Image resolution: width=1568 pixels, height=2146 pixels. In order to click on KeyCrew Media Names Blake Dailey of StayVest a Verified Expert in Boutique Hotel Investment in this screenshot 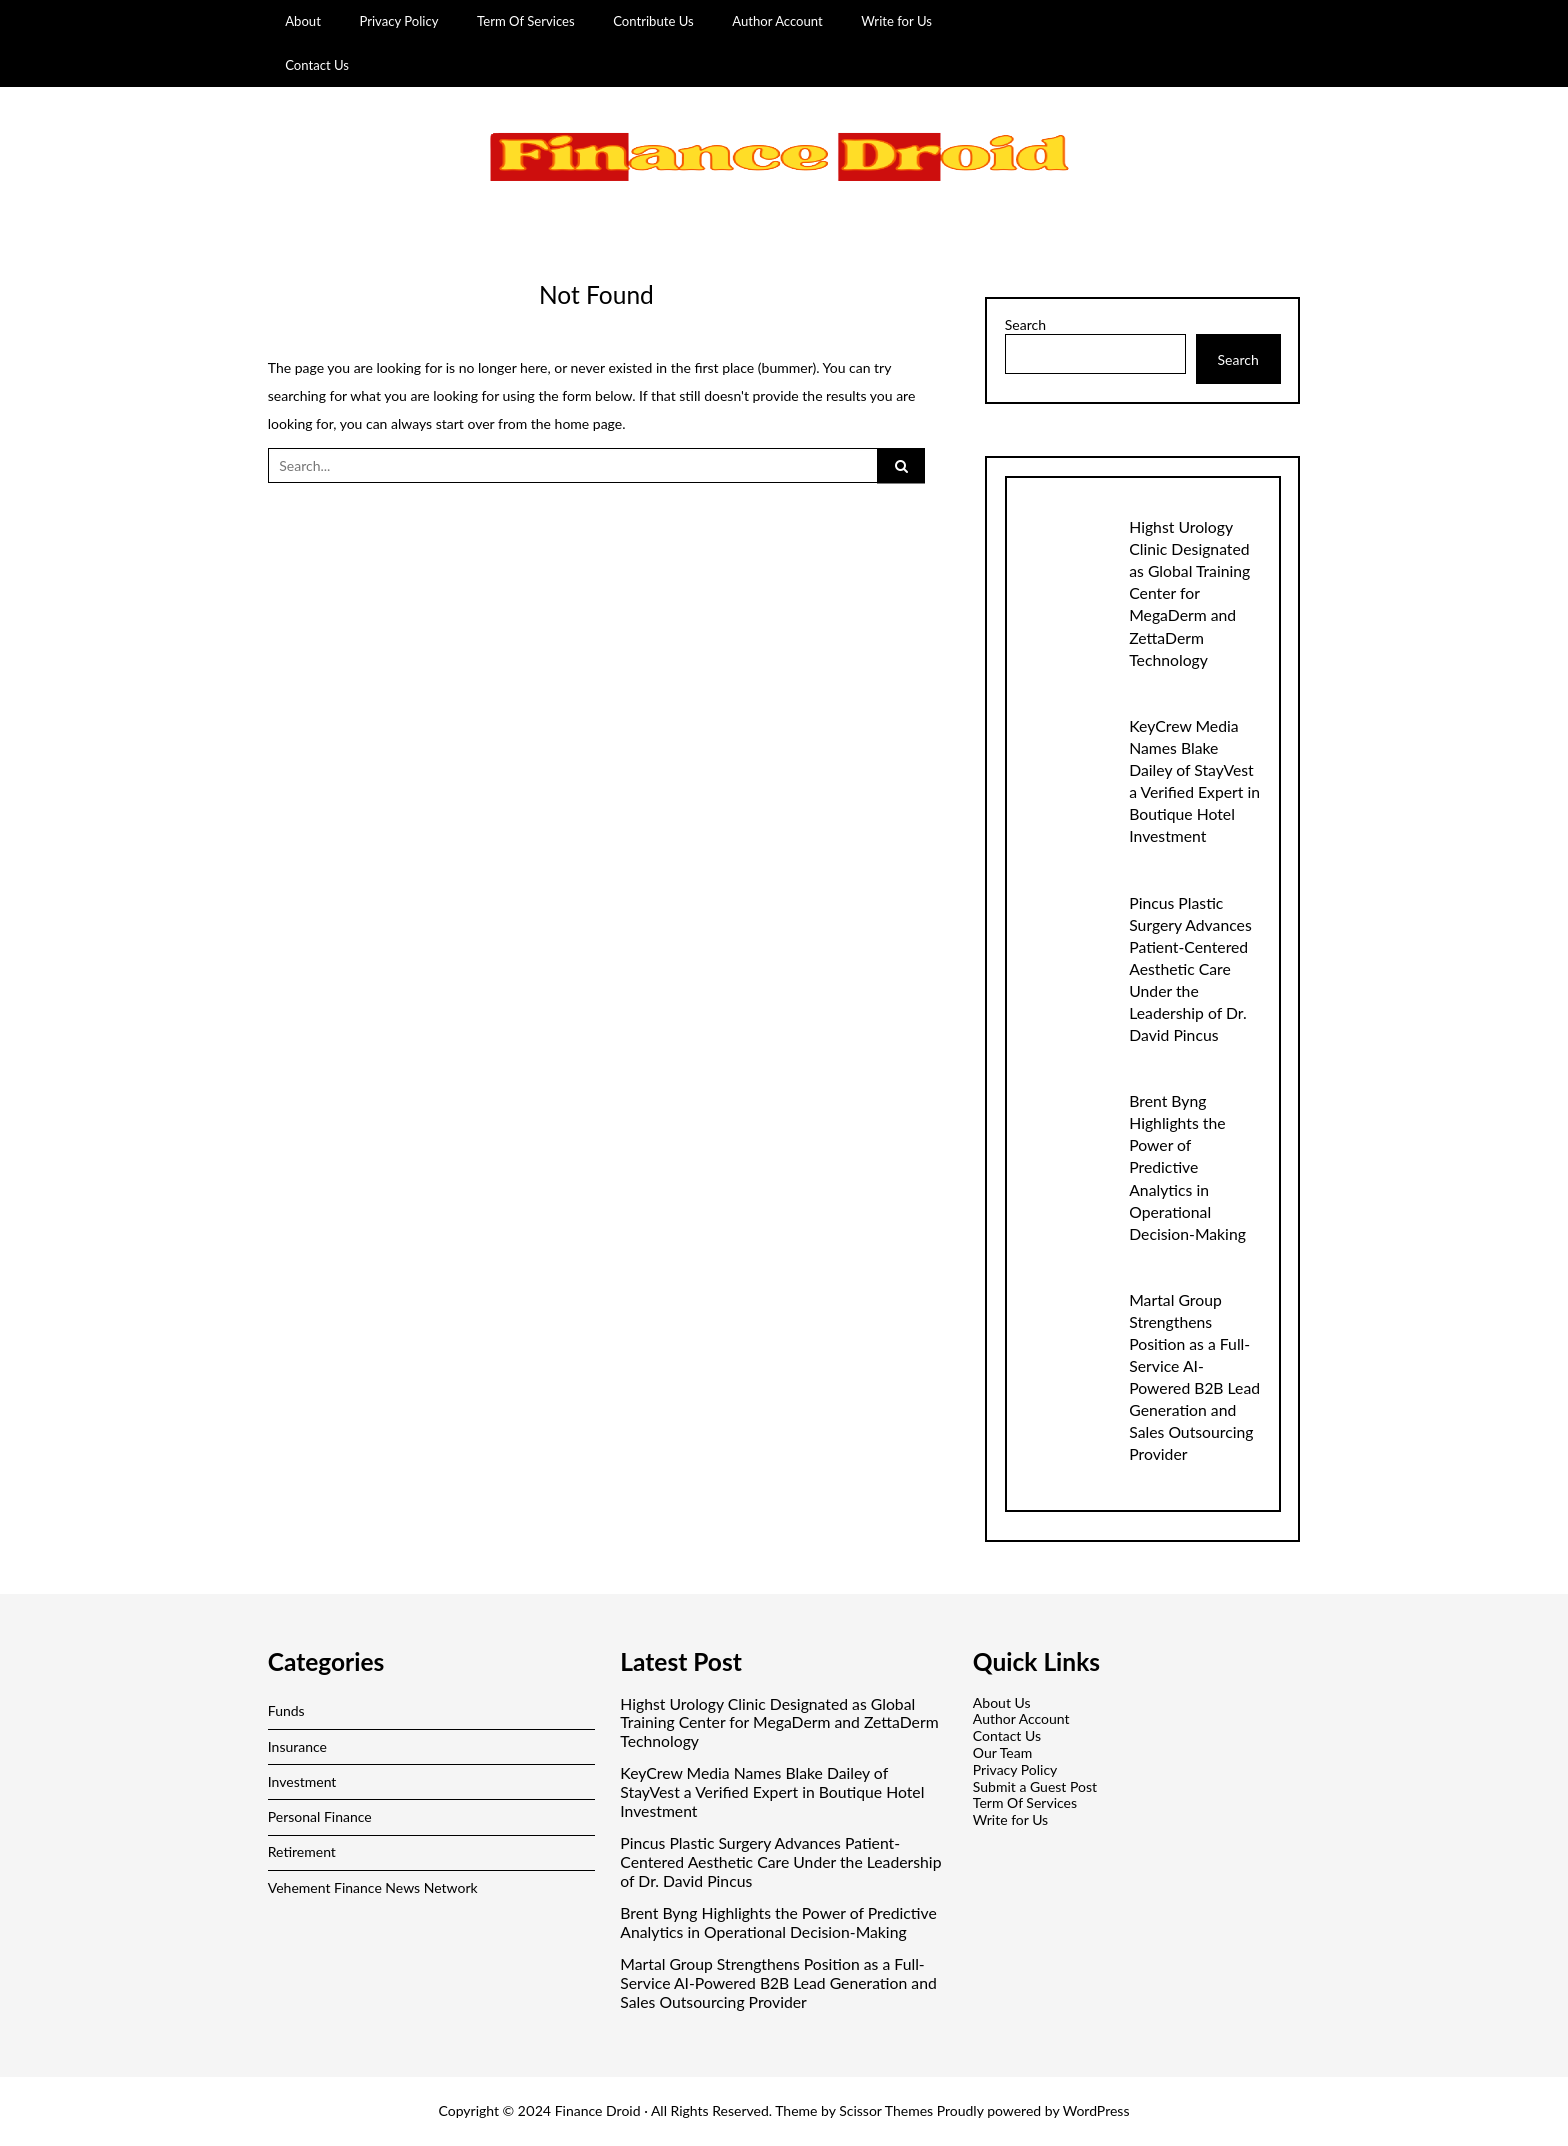, I will do `click(772, 1792)`.